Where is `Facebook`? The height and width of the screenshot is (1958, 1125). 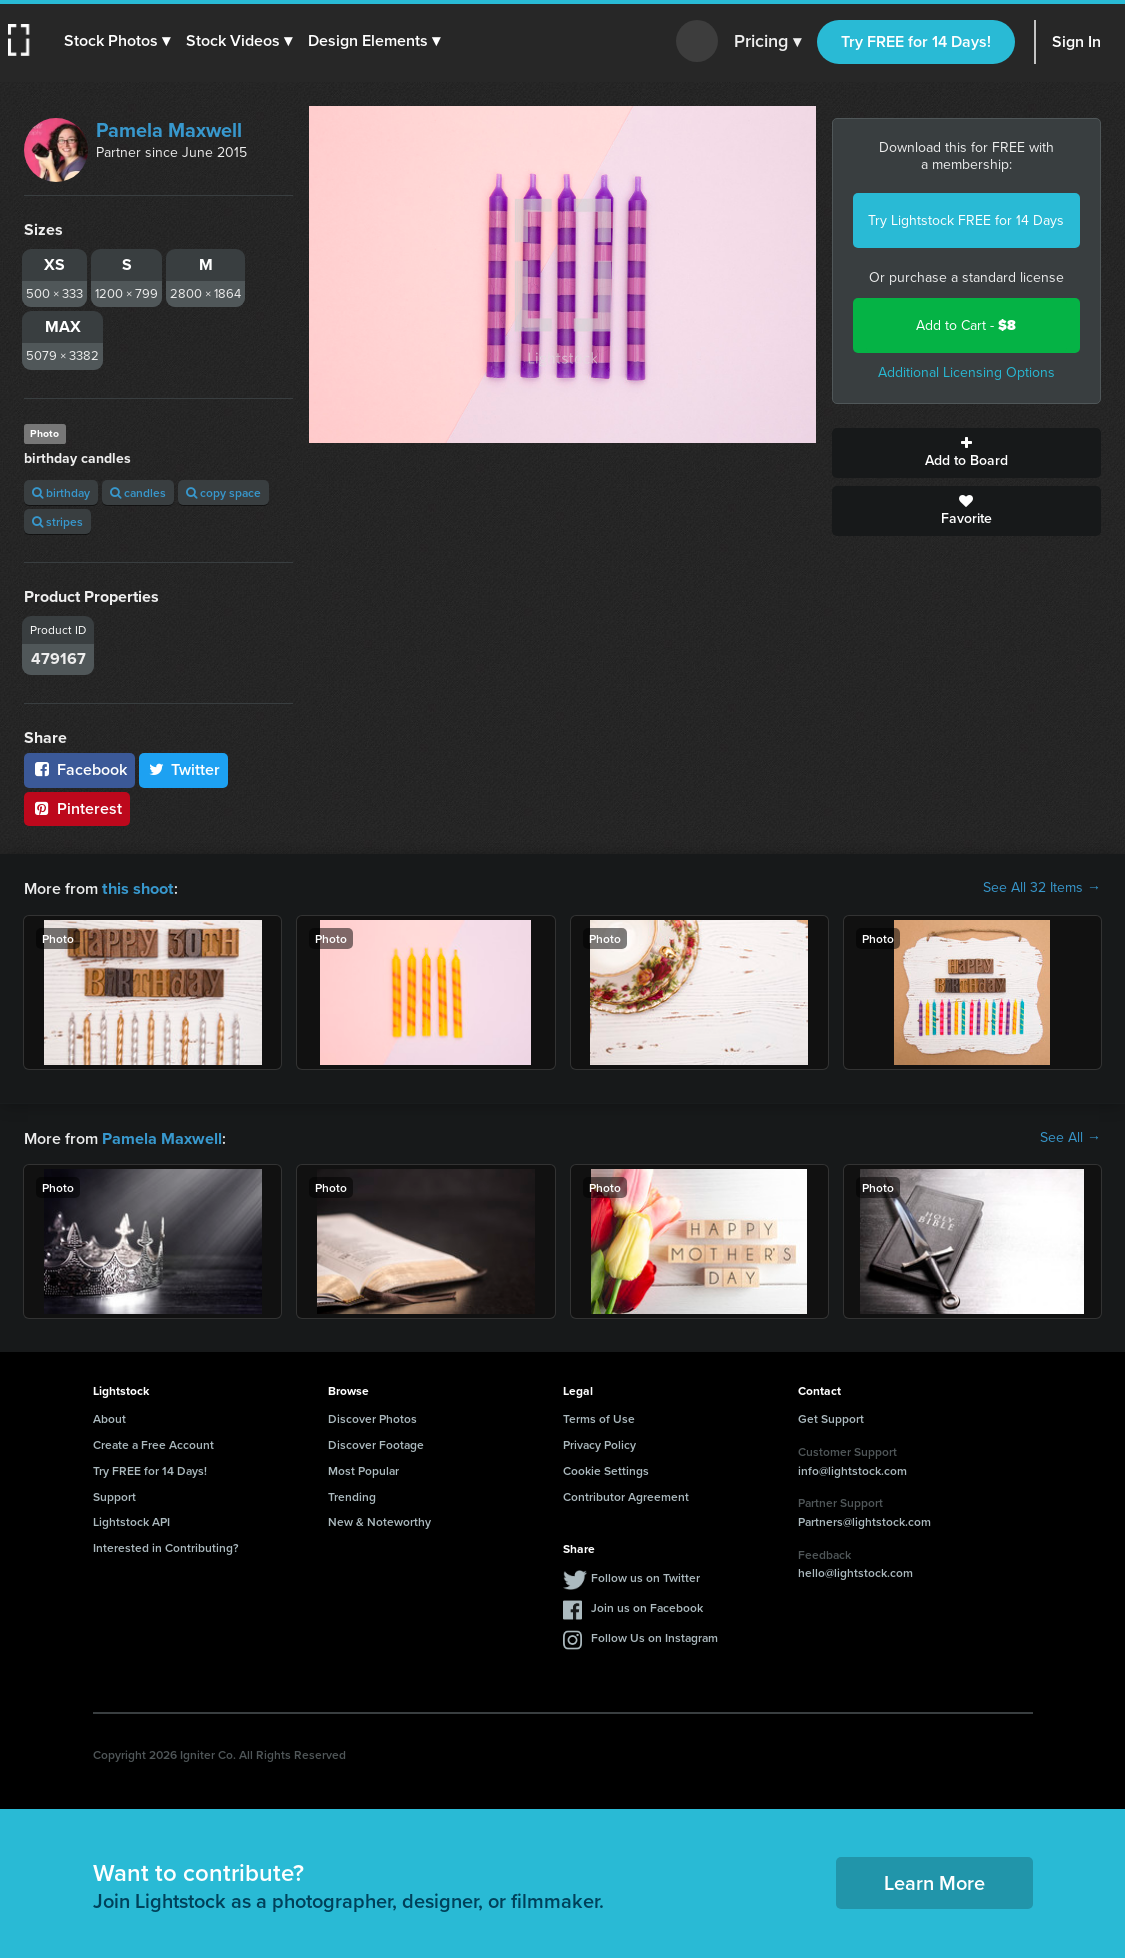 Facebook is located at coordinates (79, 769).